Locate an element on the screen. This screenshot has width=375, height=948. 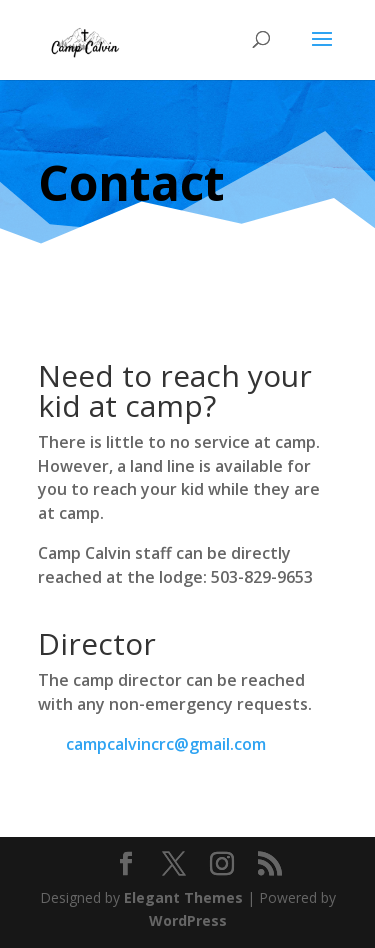
Elegant Themes is located at coordinates (183, 897).